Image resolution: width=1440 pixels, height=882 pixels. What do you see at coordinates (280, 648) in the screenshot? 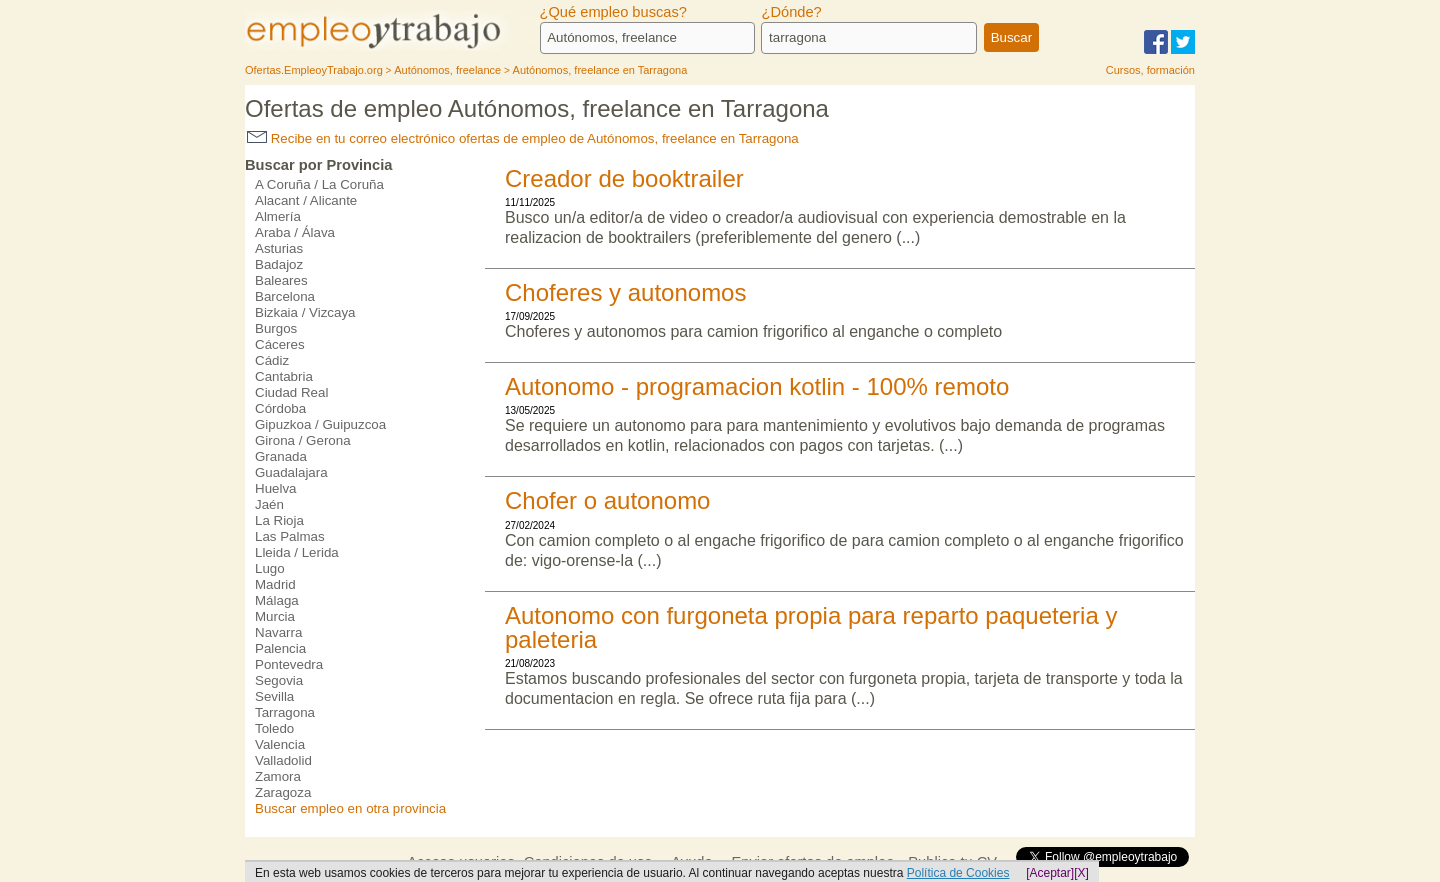
I see `Palencia` at bounding box center [280, 648].